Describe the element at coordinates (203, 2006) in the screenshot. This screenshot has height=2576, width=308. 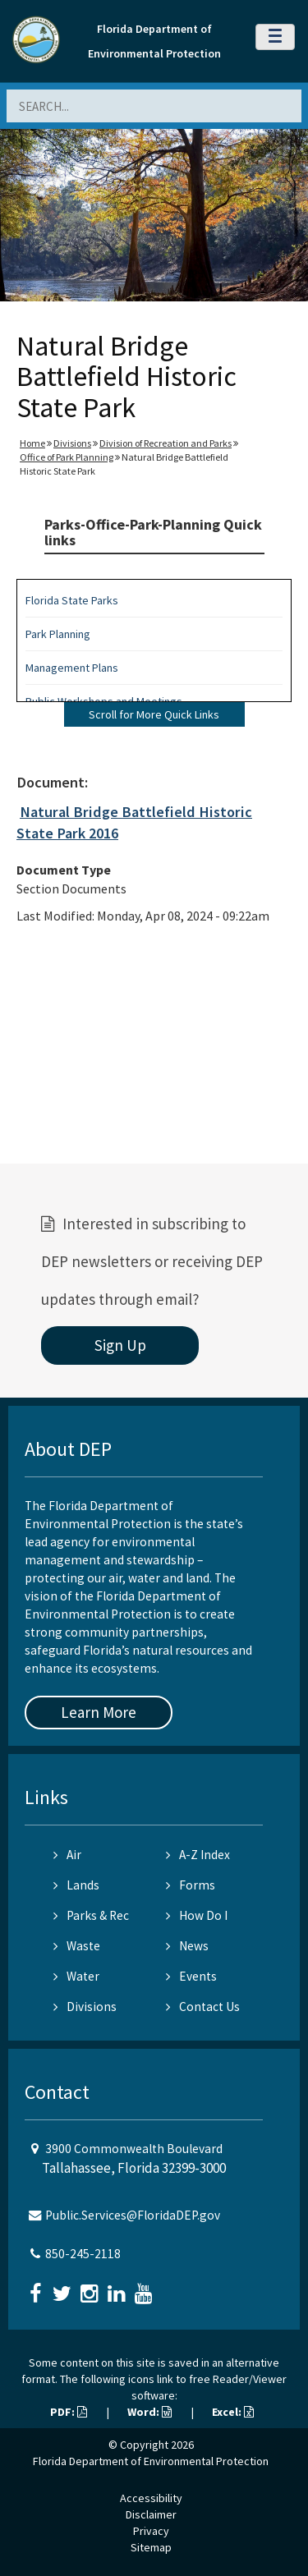
I see `Contact Us` at that location.